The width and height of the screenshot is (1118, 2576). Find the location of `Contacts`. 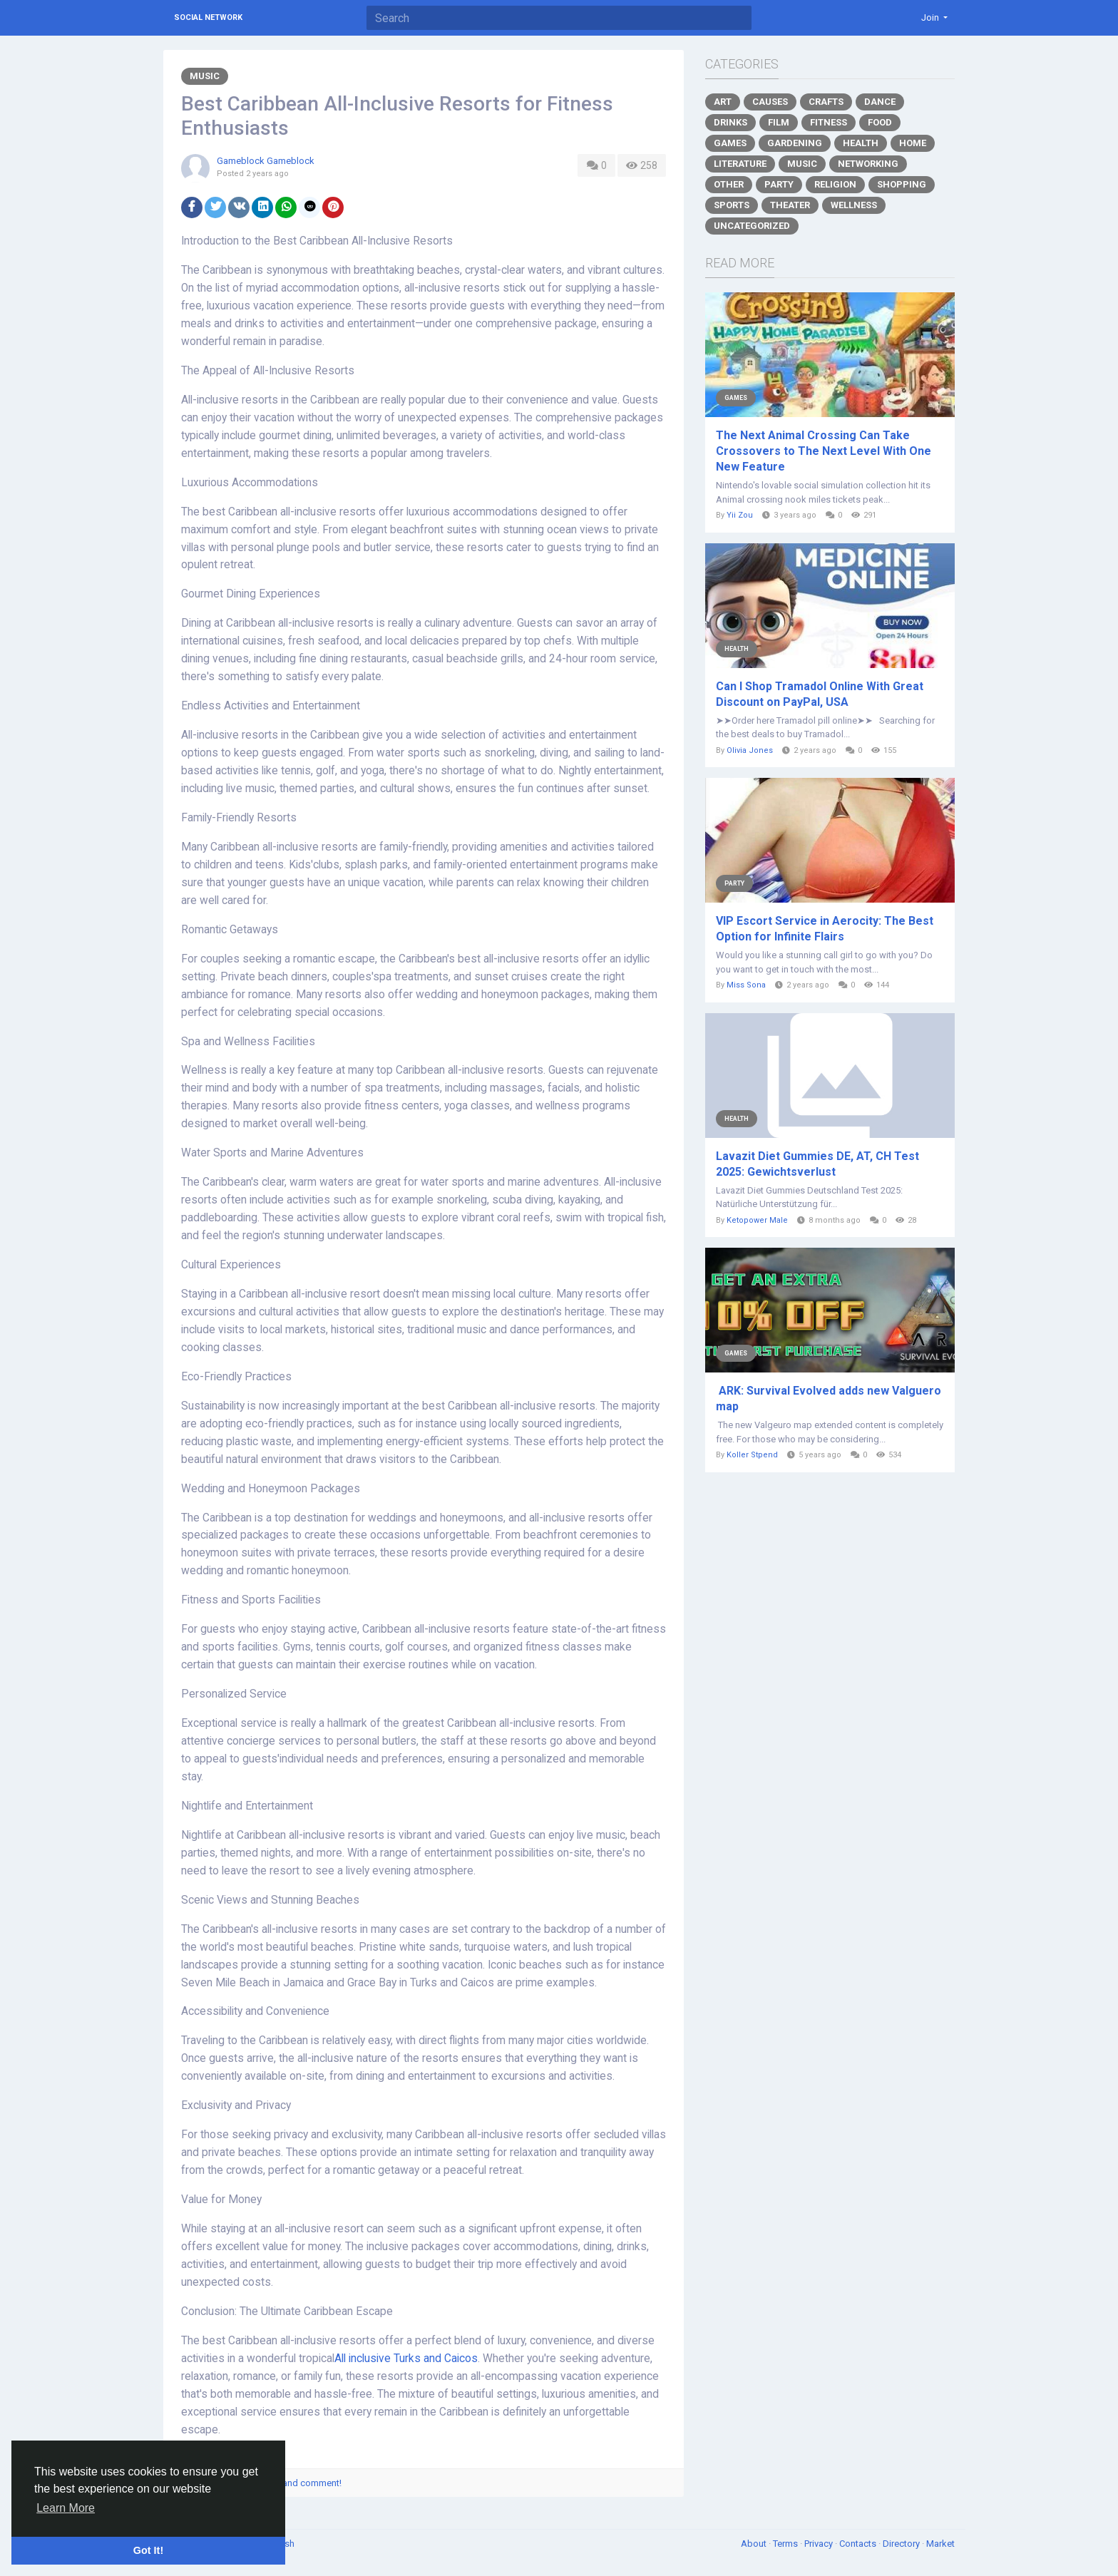

Contacts is located at coordinates (858, 2543).